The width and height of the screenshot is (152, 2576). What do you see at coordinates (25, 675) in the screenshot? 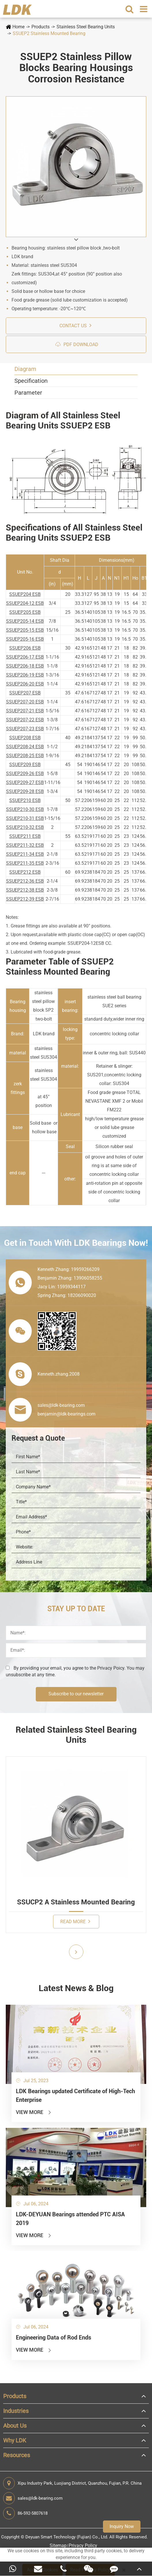
I see `SSUEP206-19 ESB` at bounding box center [25, 675].